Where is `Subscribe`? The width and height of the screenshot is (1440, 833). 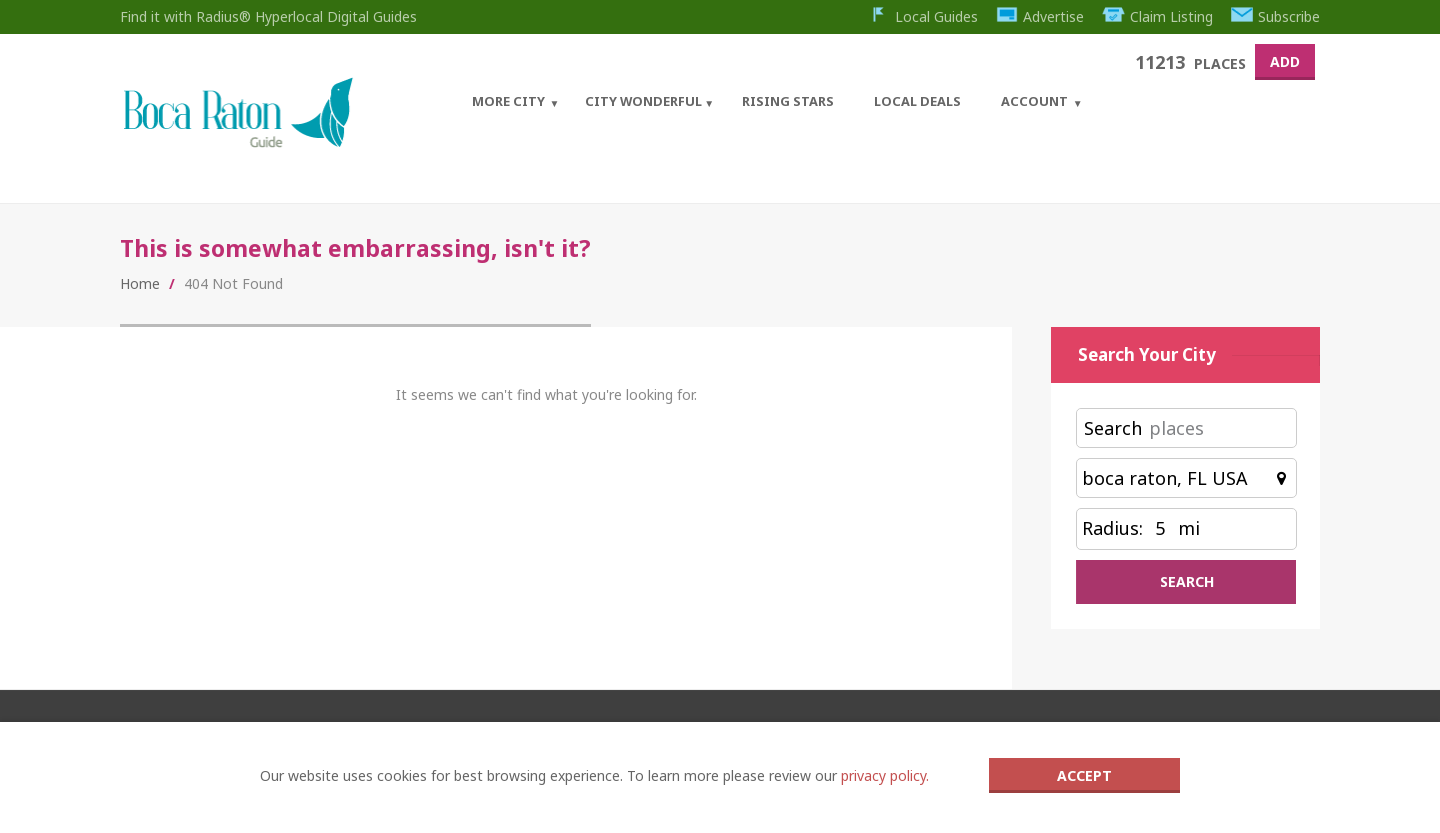 Subscribe is located at coordinates (1276, 16).